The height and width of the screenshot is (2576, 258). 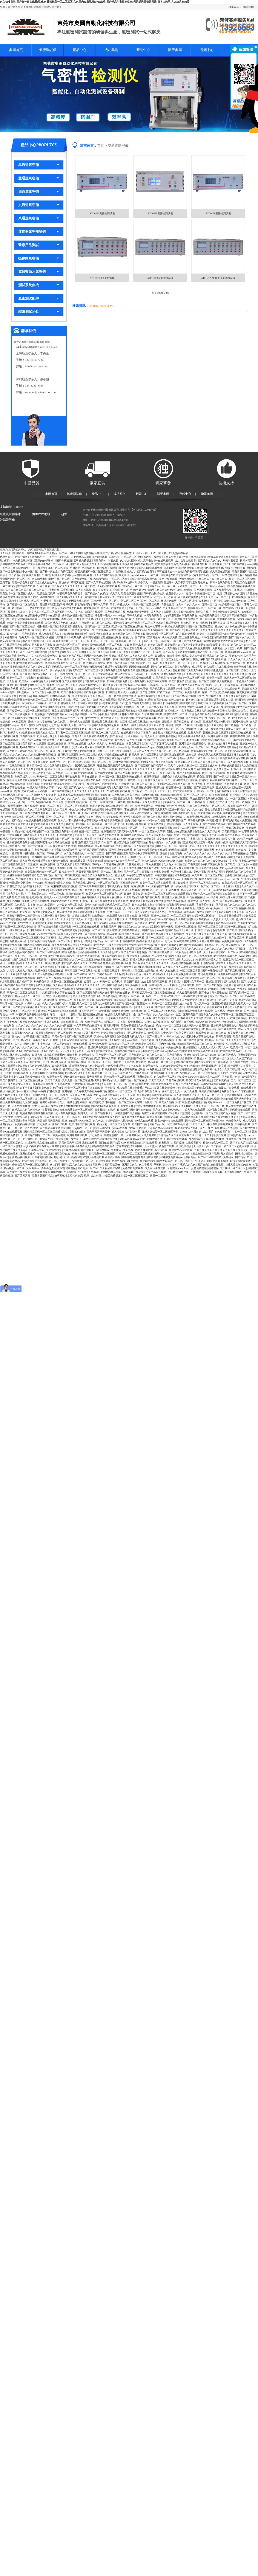 What do you see at coordinates (42, 974) in the screenshot?
I see `久久成人免费视频` at bounding box center [42, 974].